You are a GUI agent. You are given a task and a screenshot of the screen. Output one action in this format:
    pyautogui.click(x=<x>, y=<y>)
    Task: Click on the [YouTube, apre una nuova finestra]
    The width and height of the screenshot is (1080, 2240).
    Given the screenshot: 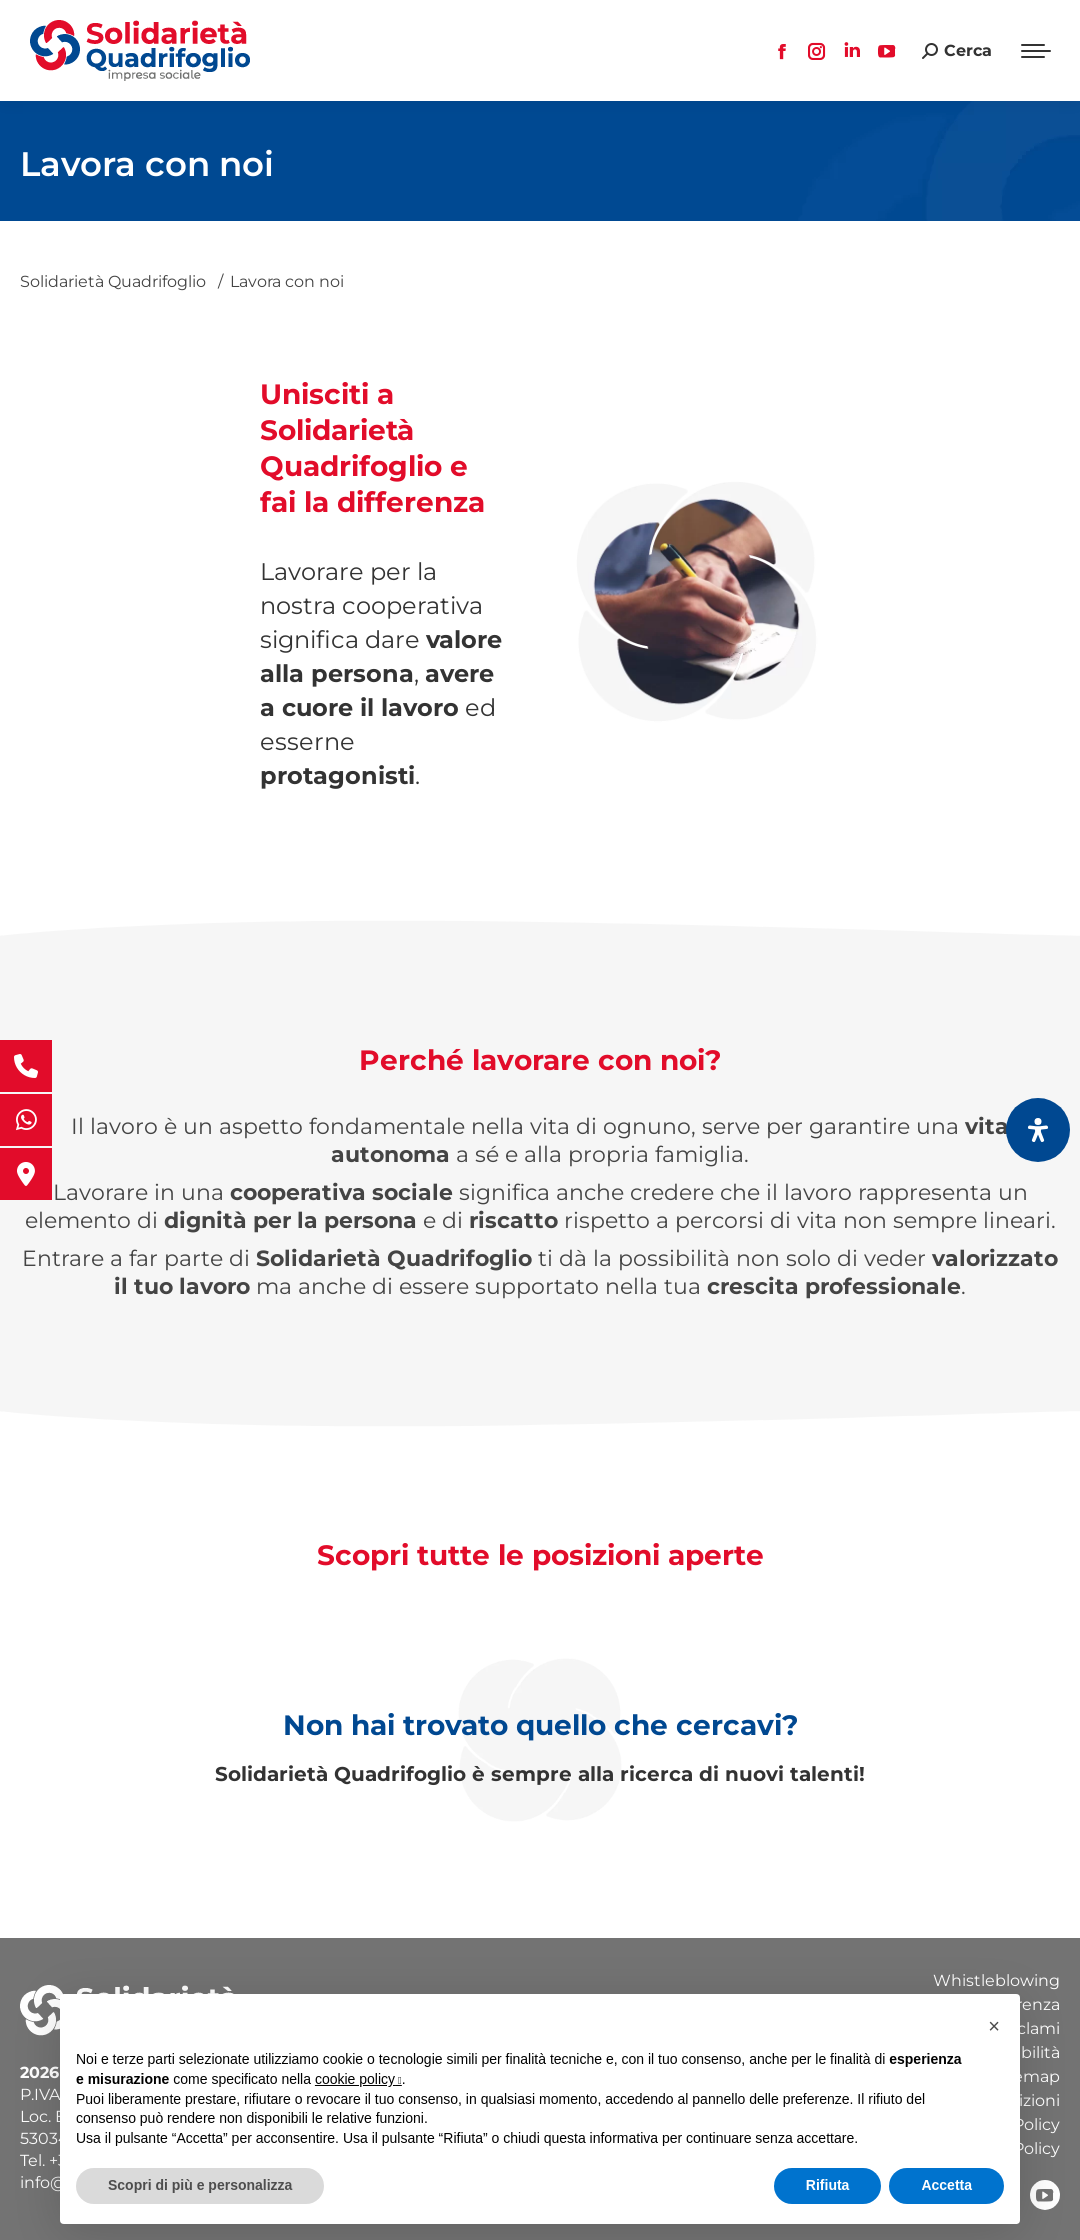 What is the action you would take?
    pyautogui.click(x=1045, y=2195)
    